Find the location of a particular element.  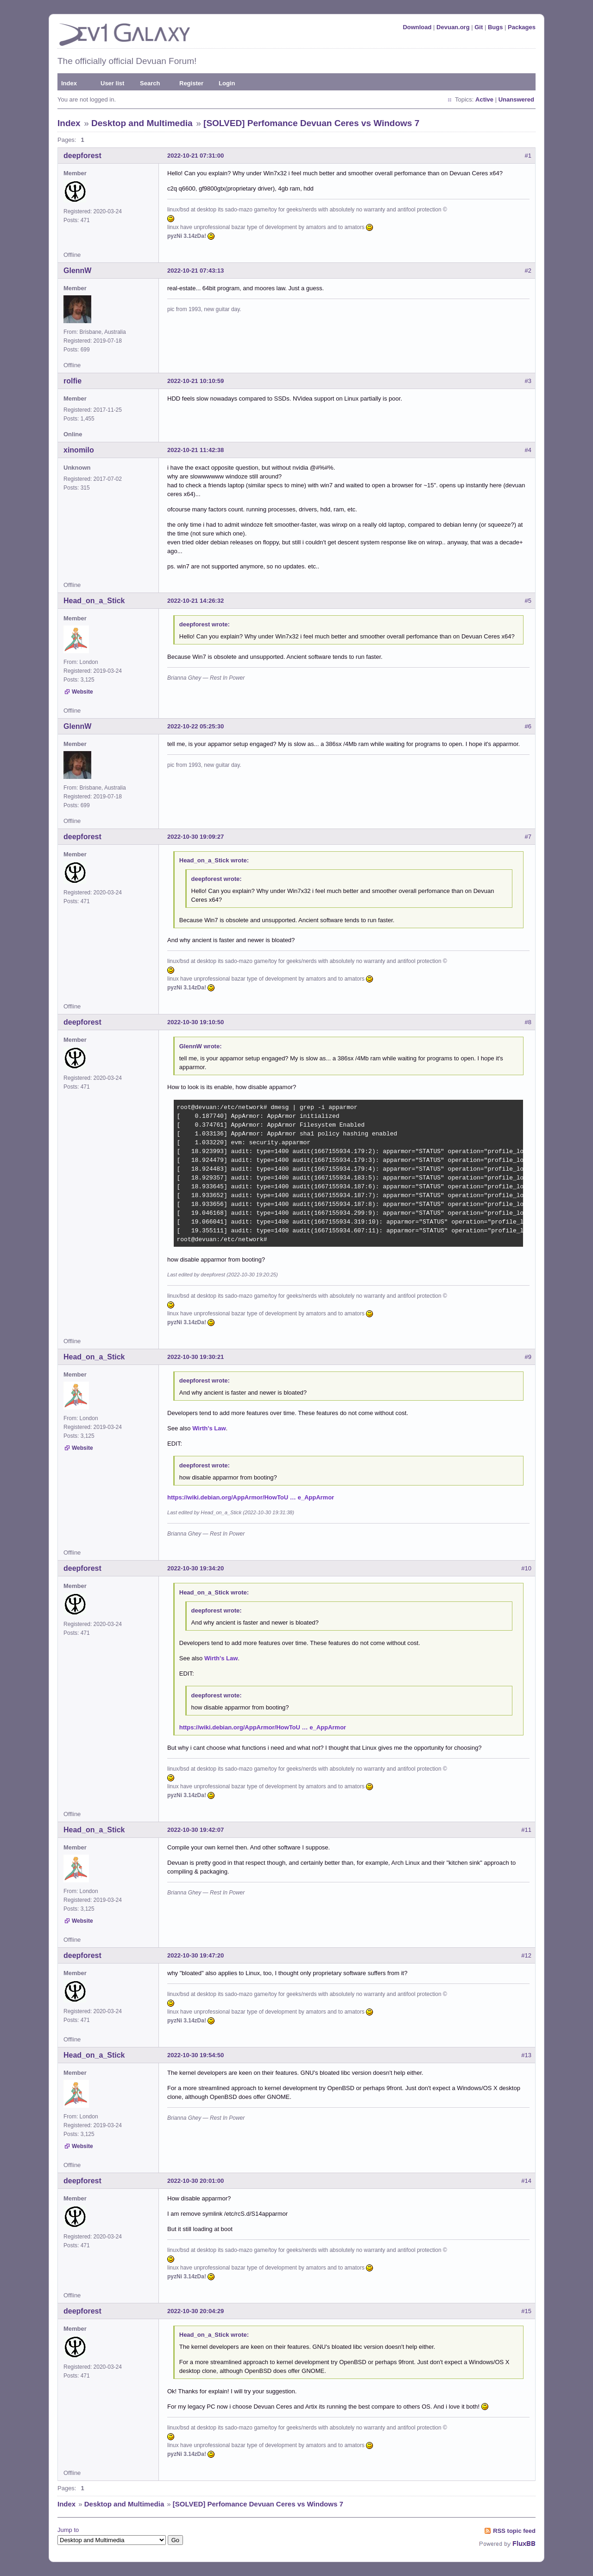

2022-10-30 19:10:50 is located at coordinates (195, 1022).